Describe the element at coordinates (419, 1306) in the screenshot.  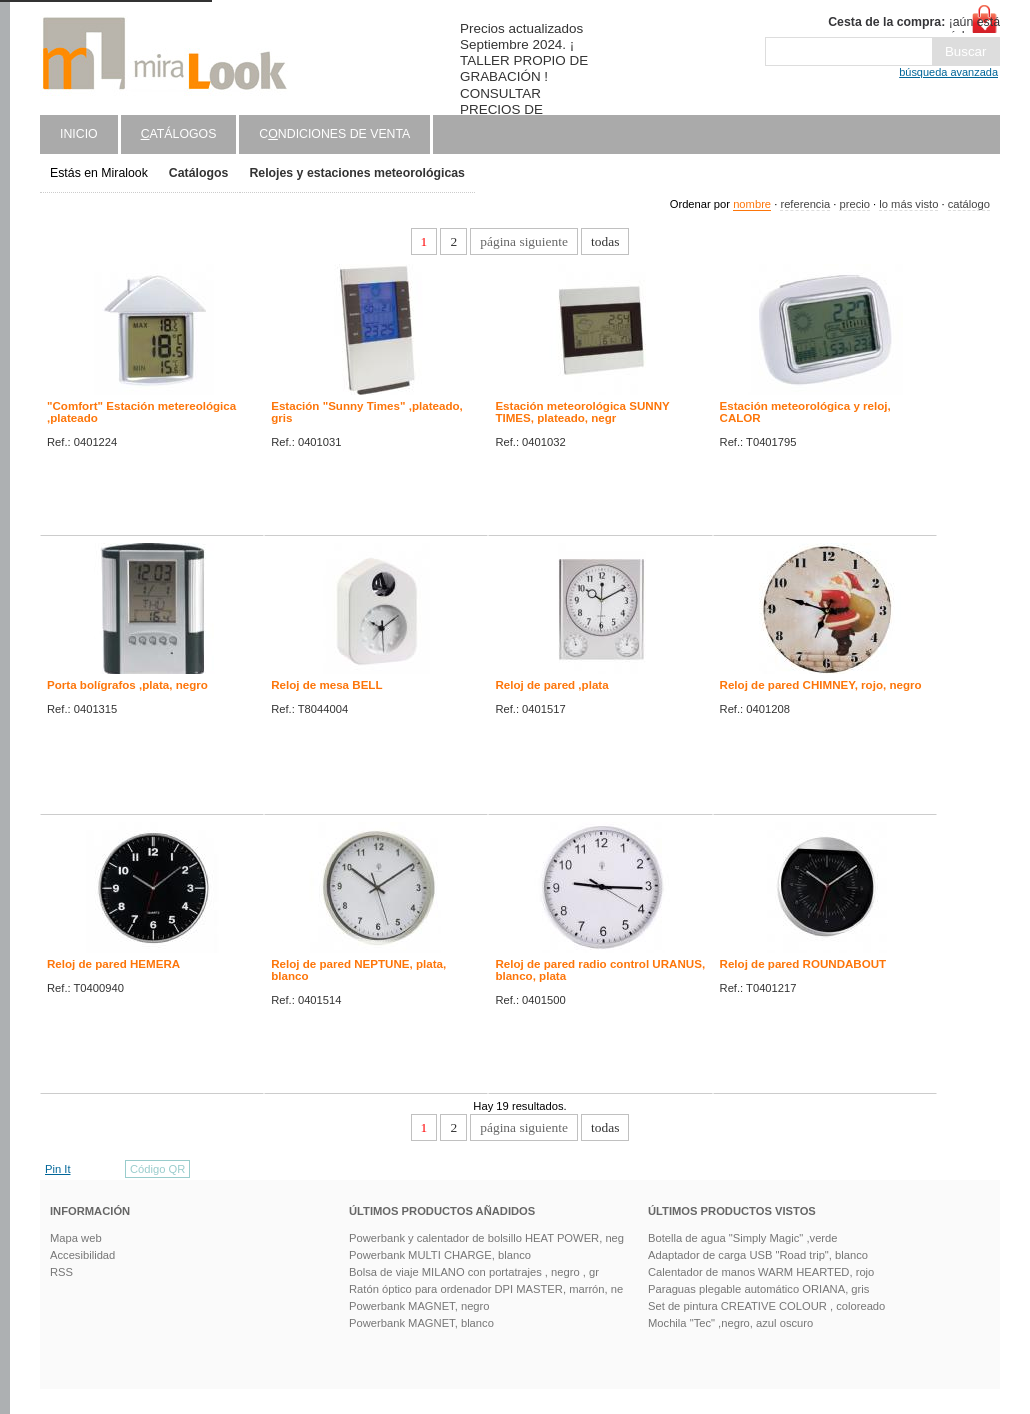
I see `Powerbank MAGNET, negro` at that location.